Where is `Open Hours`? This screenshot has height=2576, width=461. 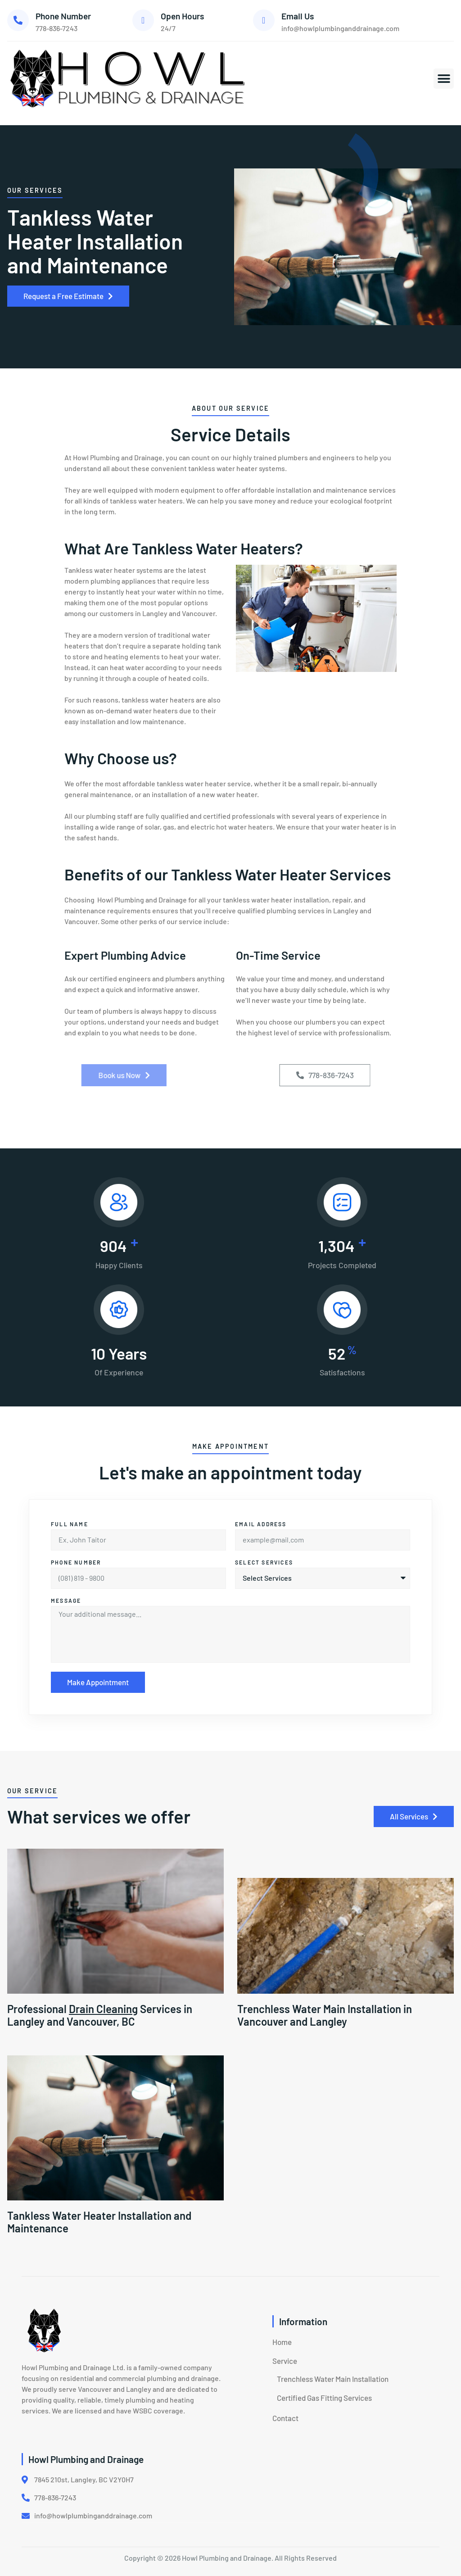 Open Hours is located at coordinates (182, 16).